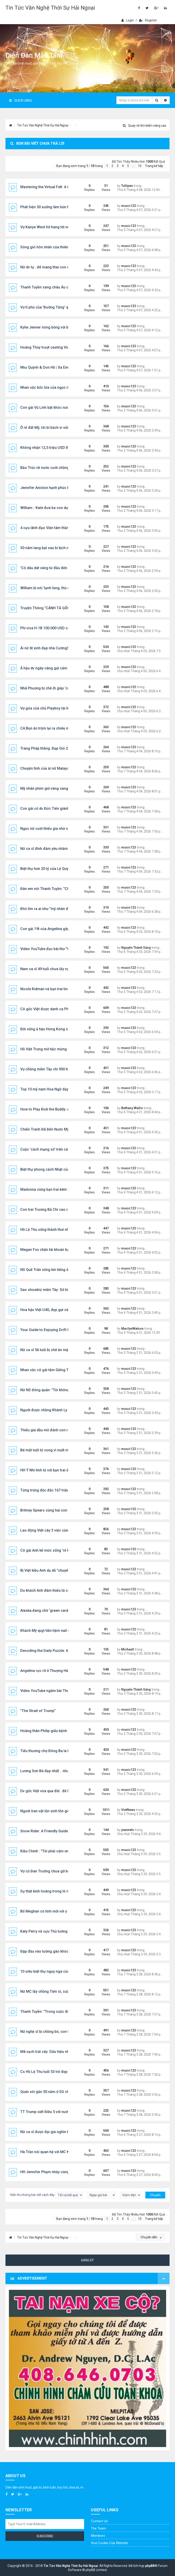 The height and width of the screenshot is (2576, 175). I want to click on Khó tìm ra ai như "mỹ nhân đẹp nhất Việt Nam", so click(59, 909).